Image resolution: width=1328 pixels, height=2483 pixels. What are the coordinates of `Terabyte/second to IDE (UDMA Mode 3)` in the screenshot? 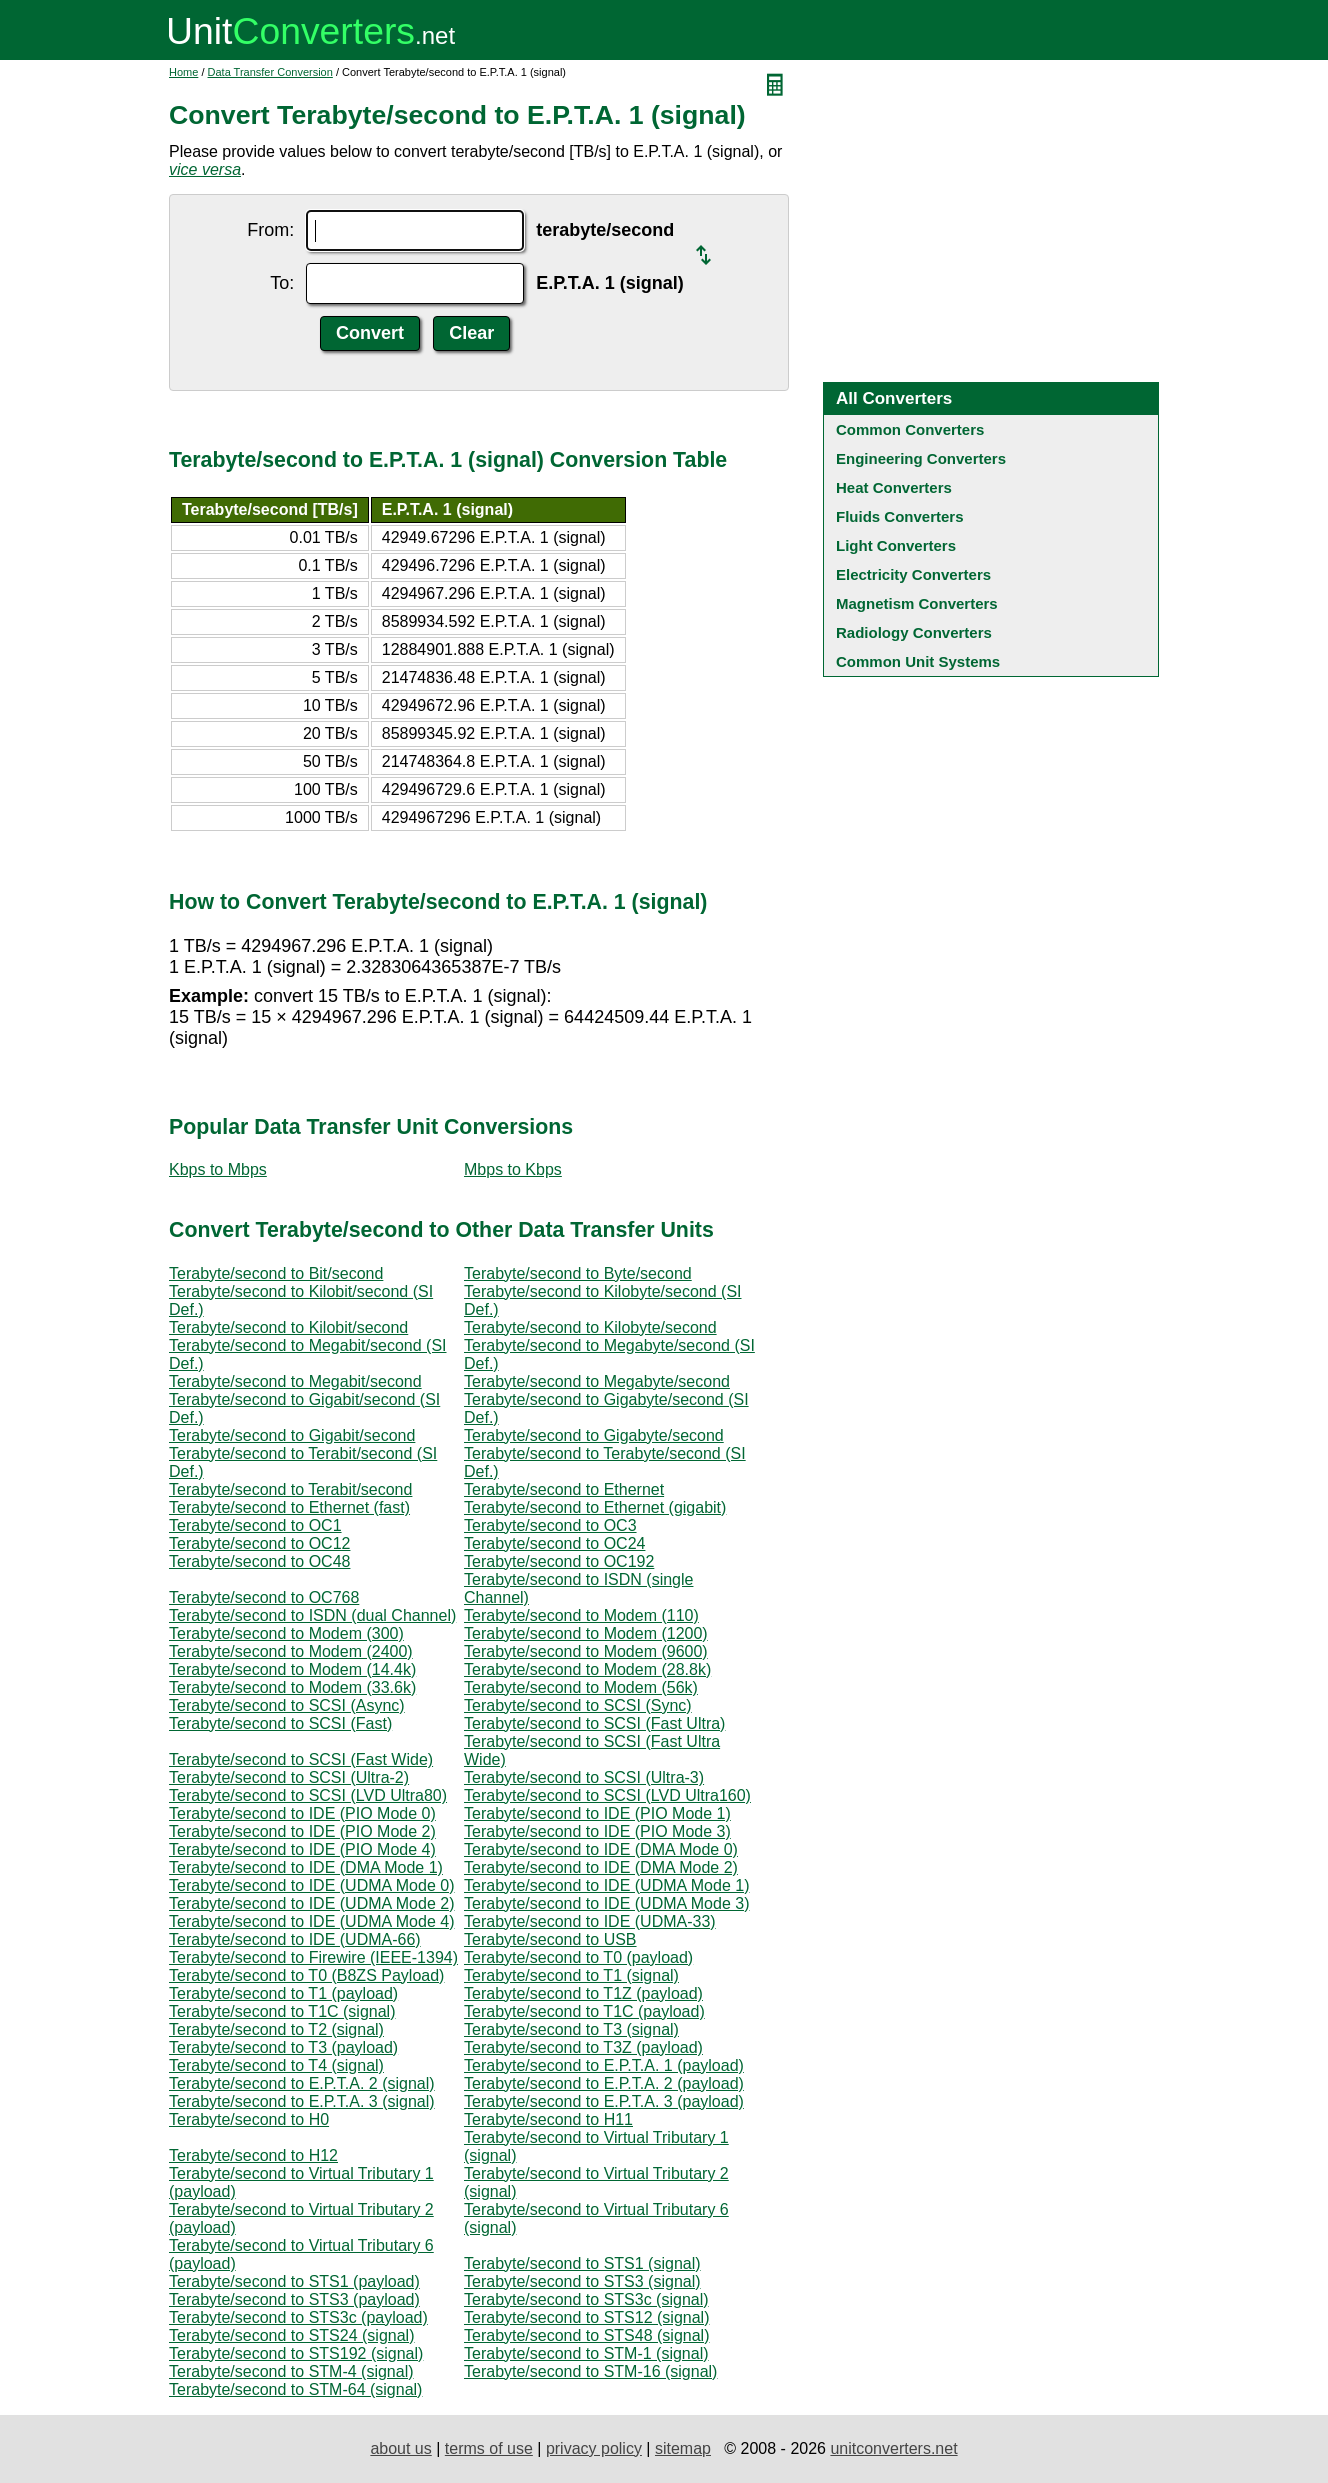 It's located at (606, 1903).